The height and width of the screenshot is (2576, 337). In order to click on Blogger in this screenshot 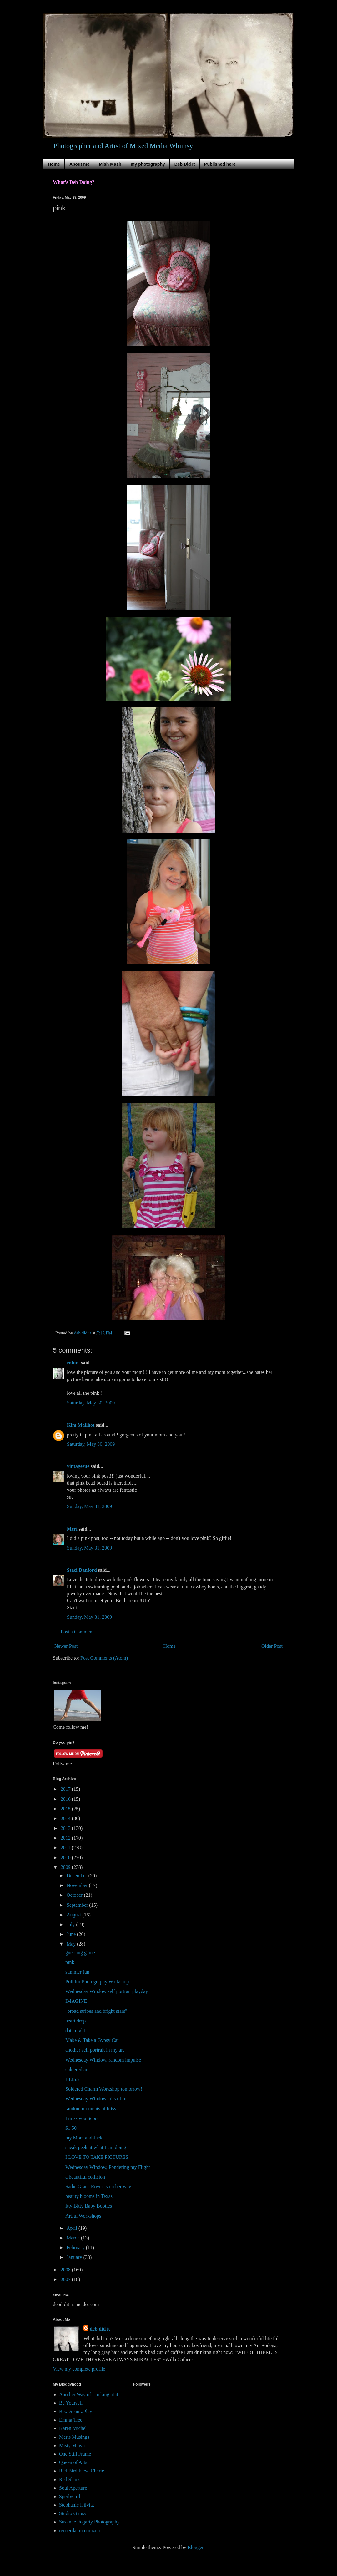, I will do `click(196, 2547)`.